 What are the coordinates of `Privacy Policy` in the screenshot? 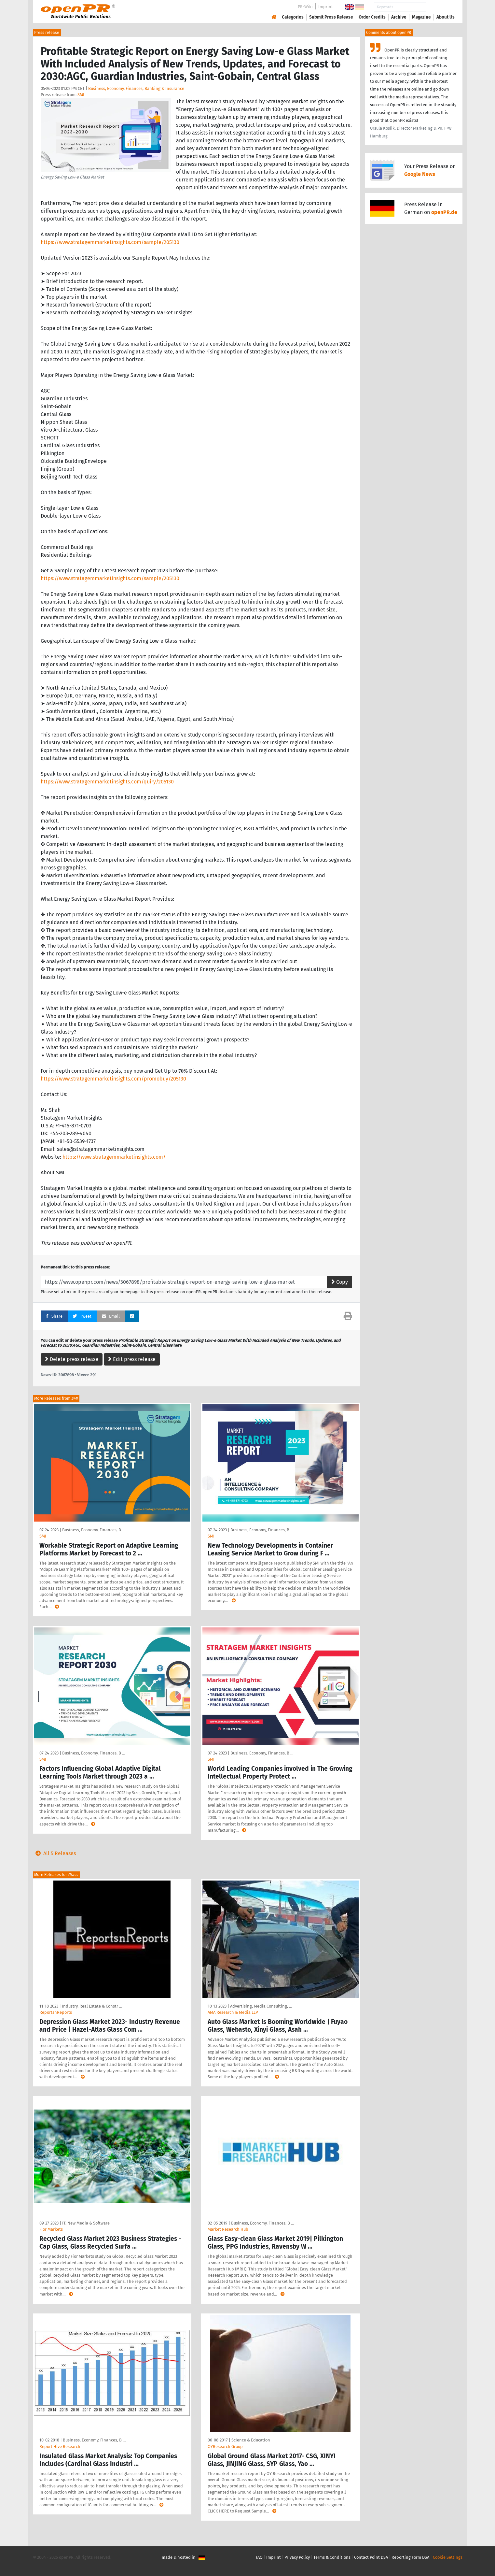 It's located at (297, 2557).